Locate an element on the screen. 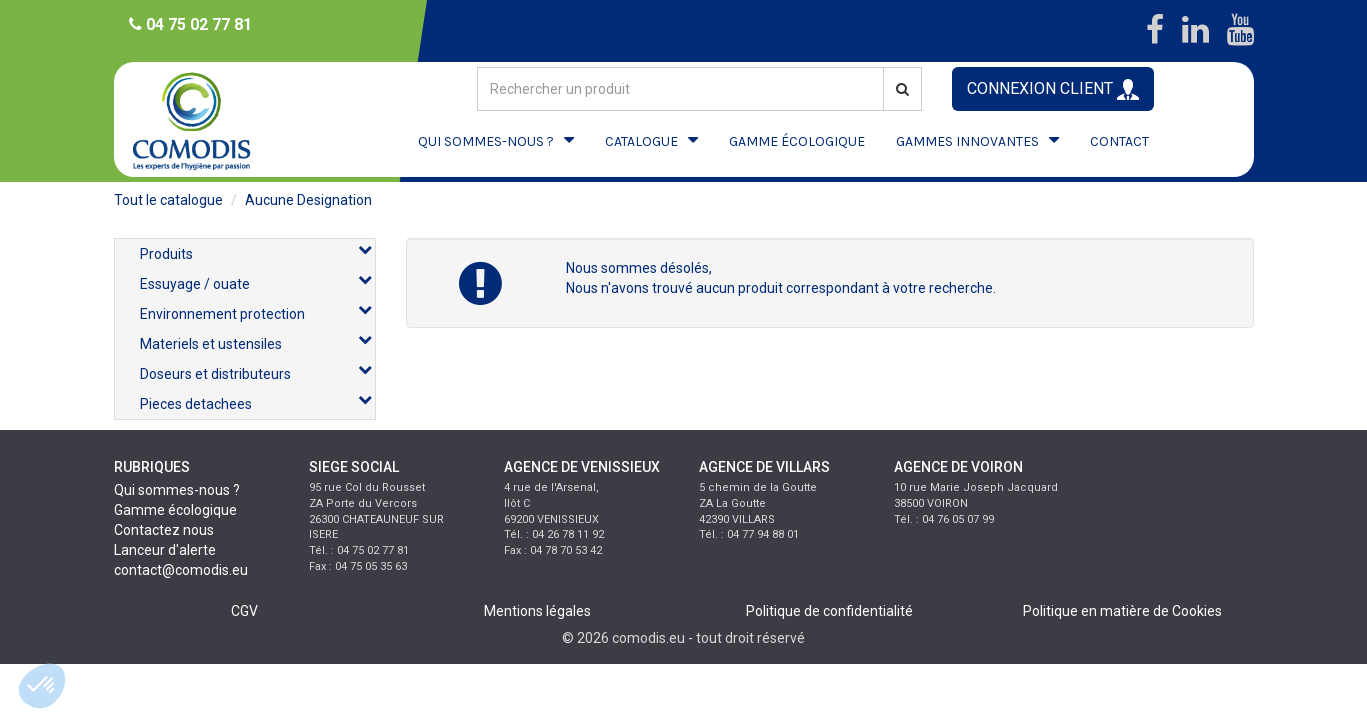  GAMME ÉCOLOGIQUE is located at coordinates (797, 141).